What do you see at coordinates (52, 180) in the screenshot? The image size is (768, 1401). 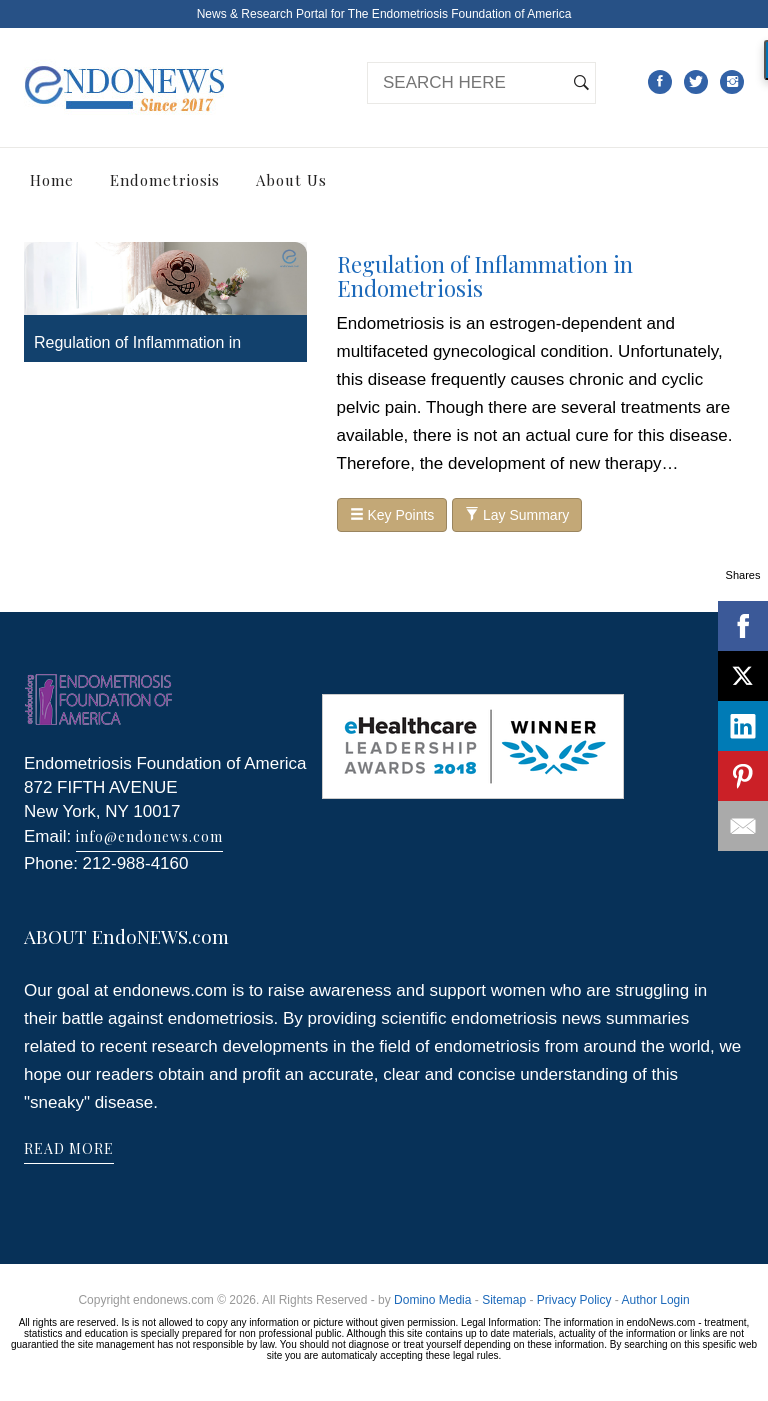 I see `Home` at bounding box center [52, 180].